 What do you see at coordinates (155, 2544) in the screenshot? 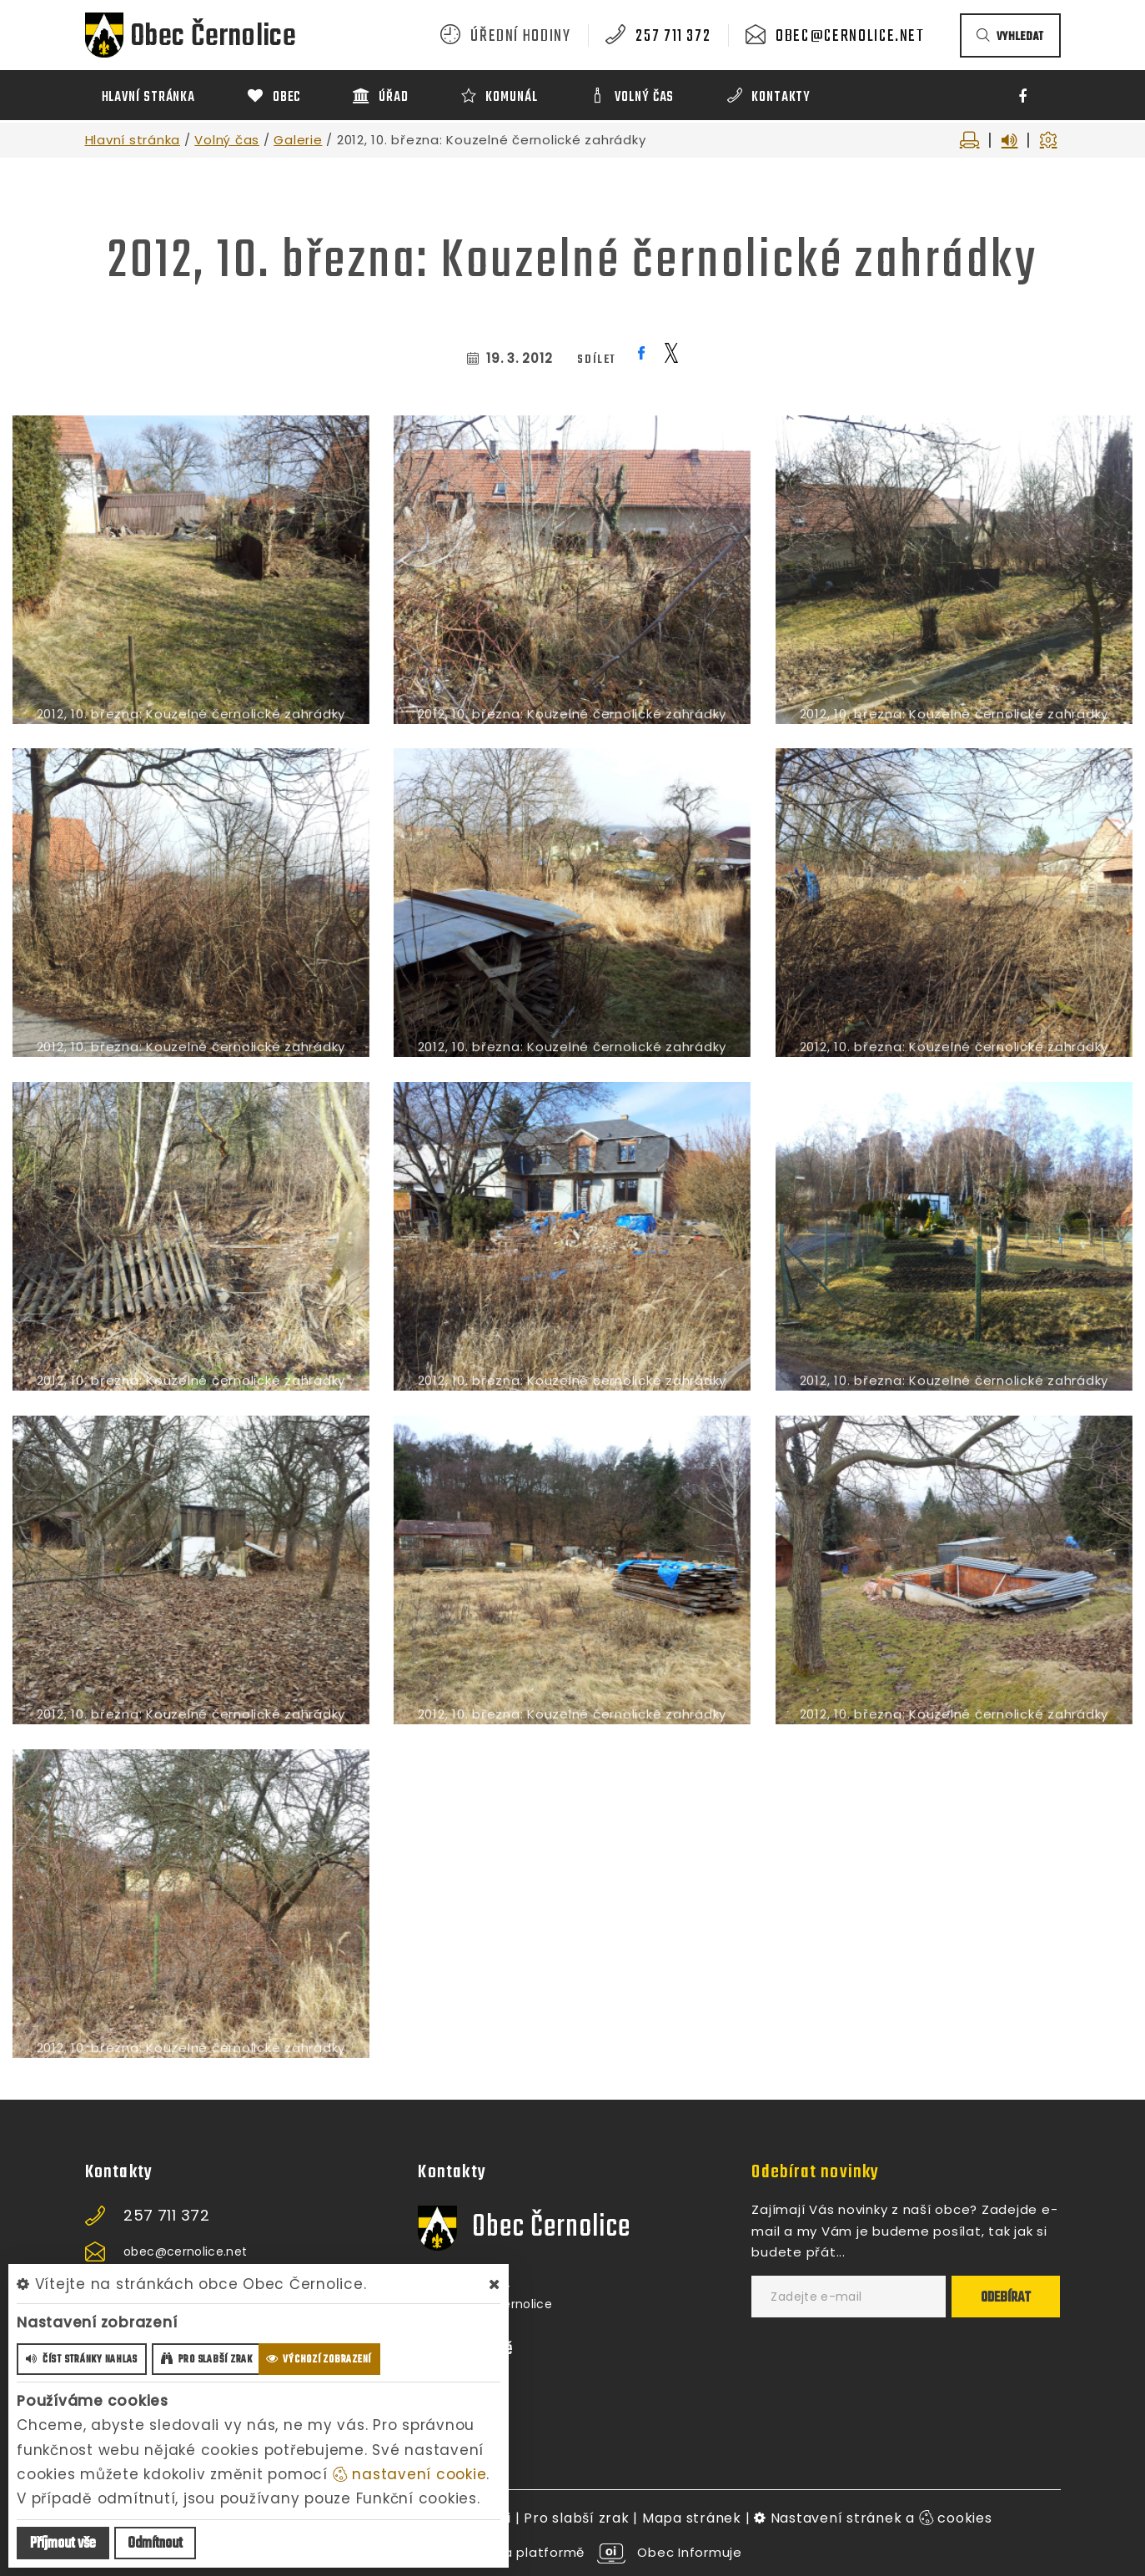
I see `Odmítnout` at bounding box center [155, 2544].